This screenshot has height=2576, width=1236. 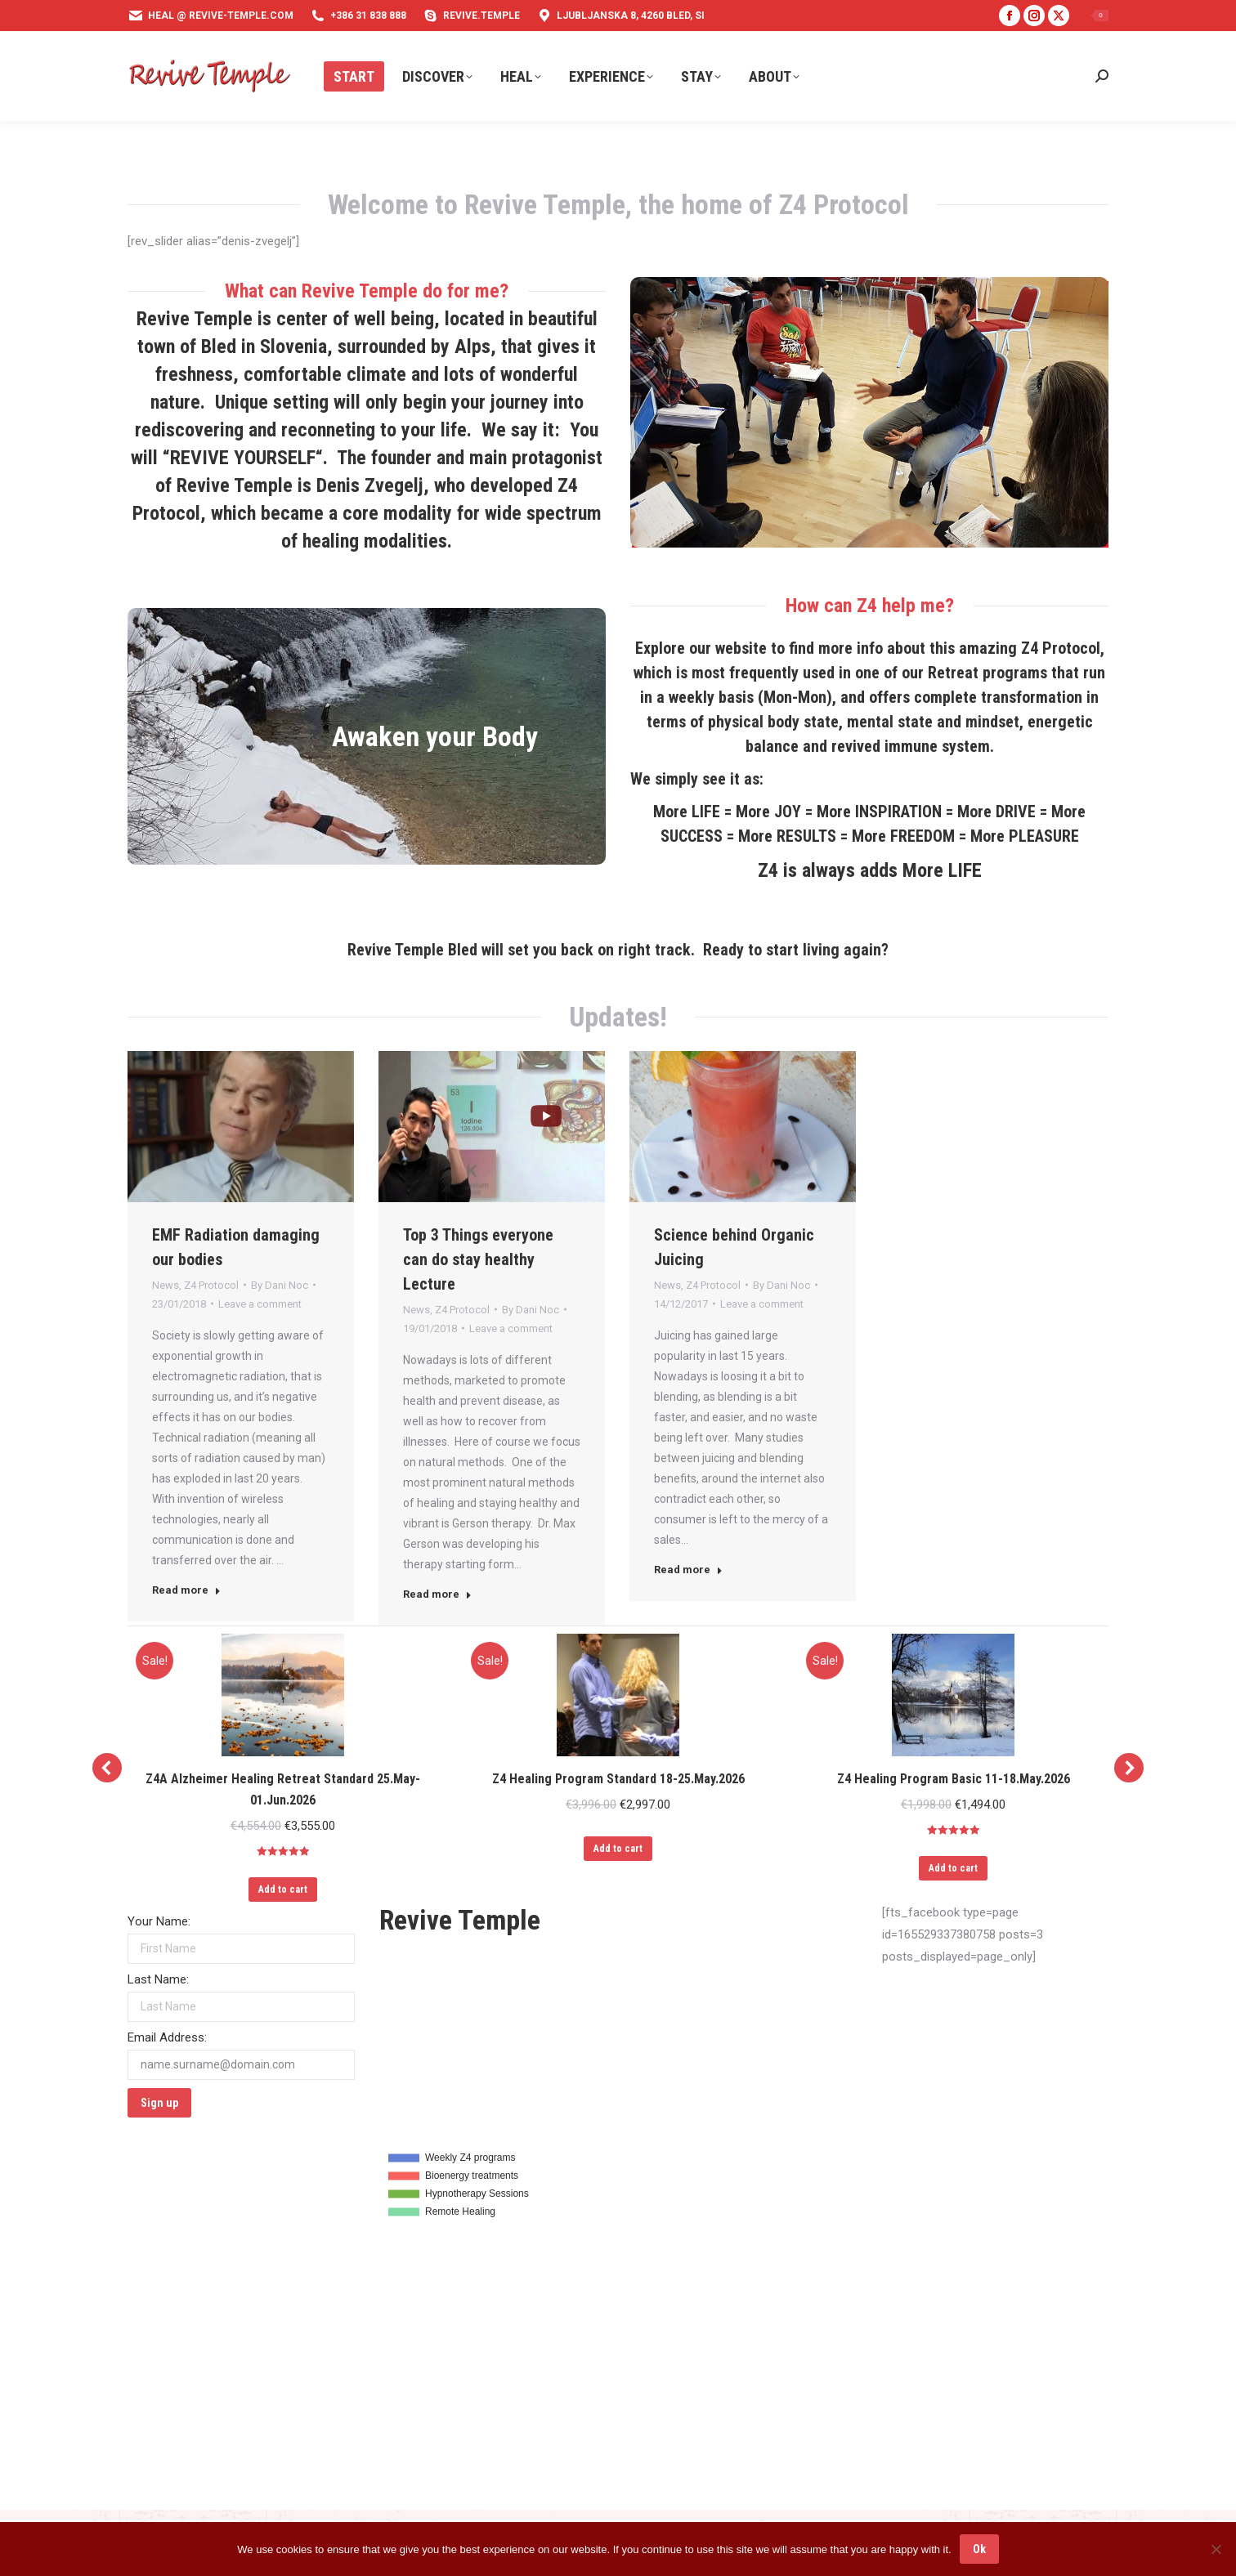 I want to click on Read more [Read more about Science behind Organic Juicing], so click(x=688, y=1569).